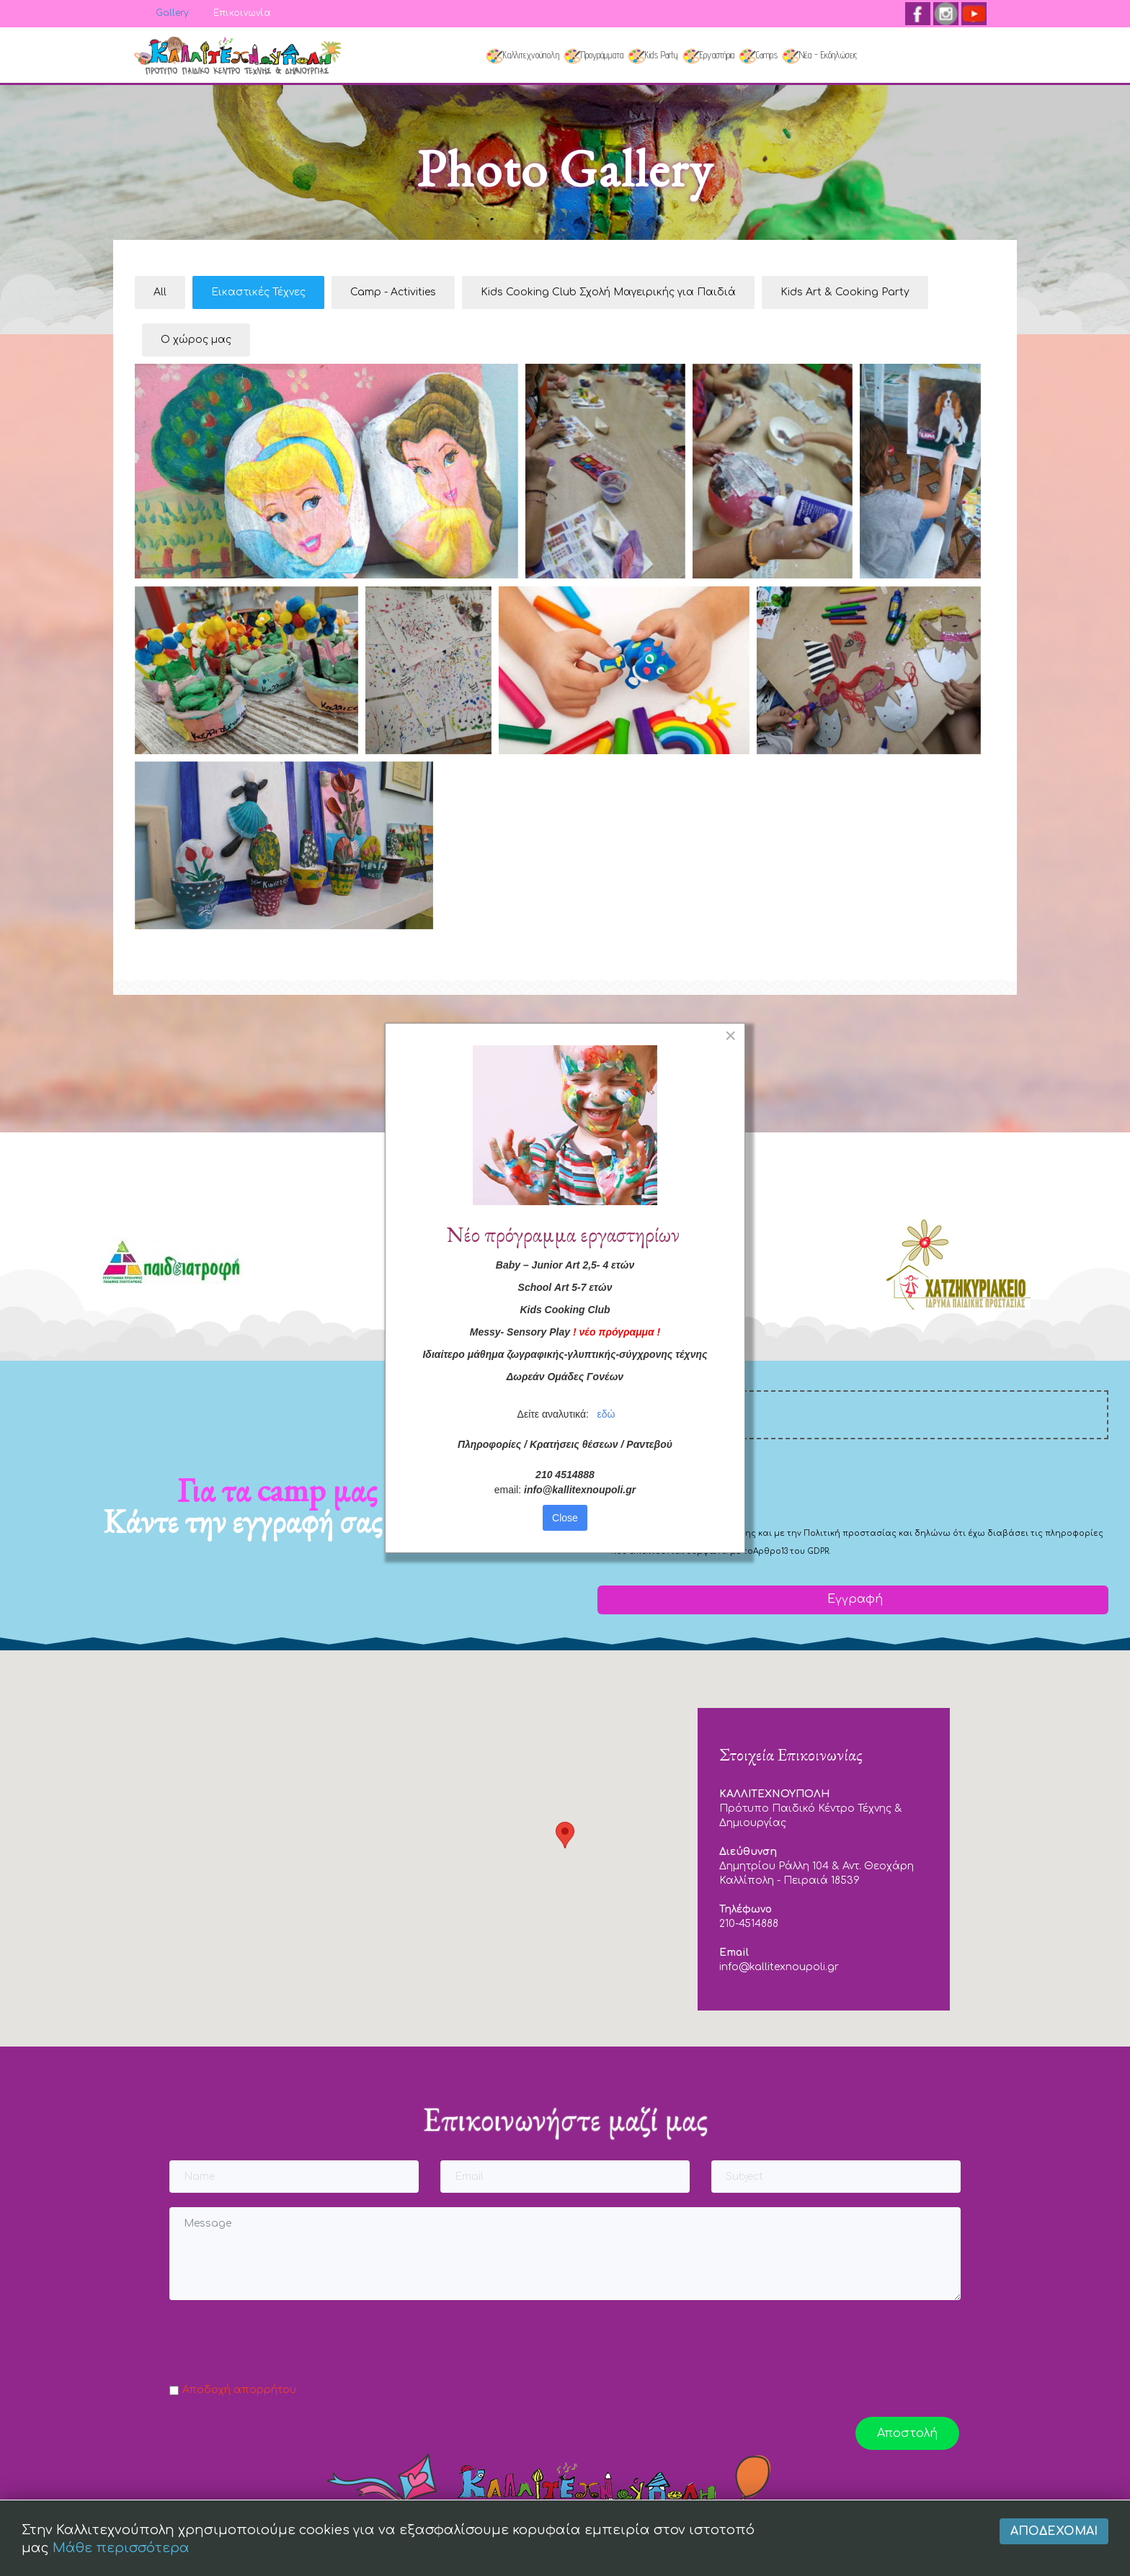 This screenshot has height=2576, width=1130. What do you see at coordinates (844, 292) in the screenshot?
I see `Kids Art & Cooking Party` at bounding box center [844, 292].